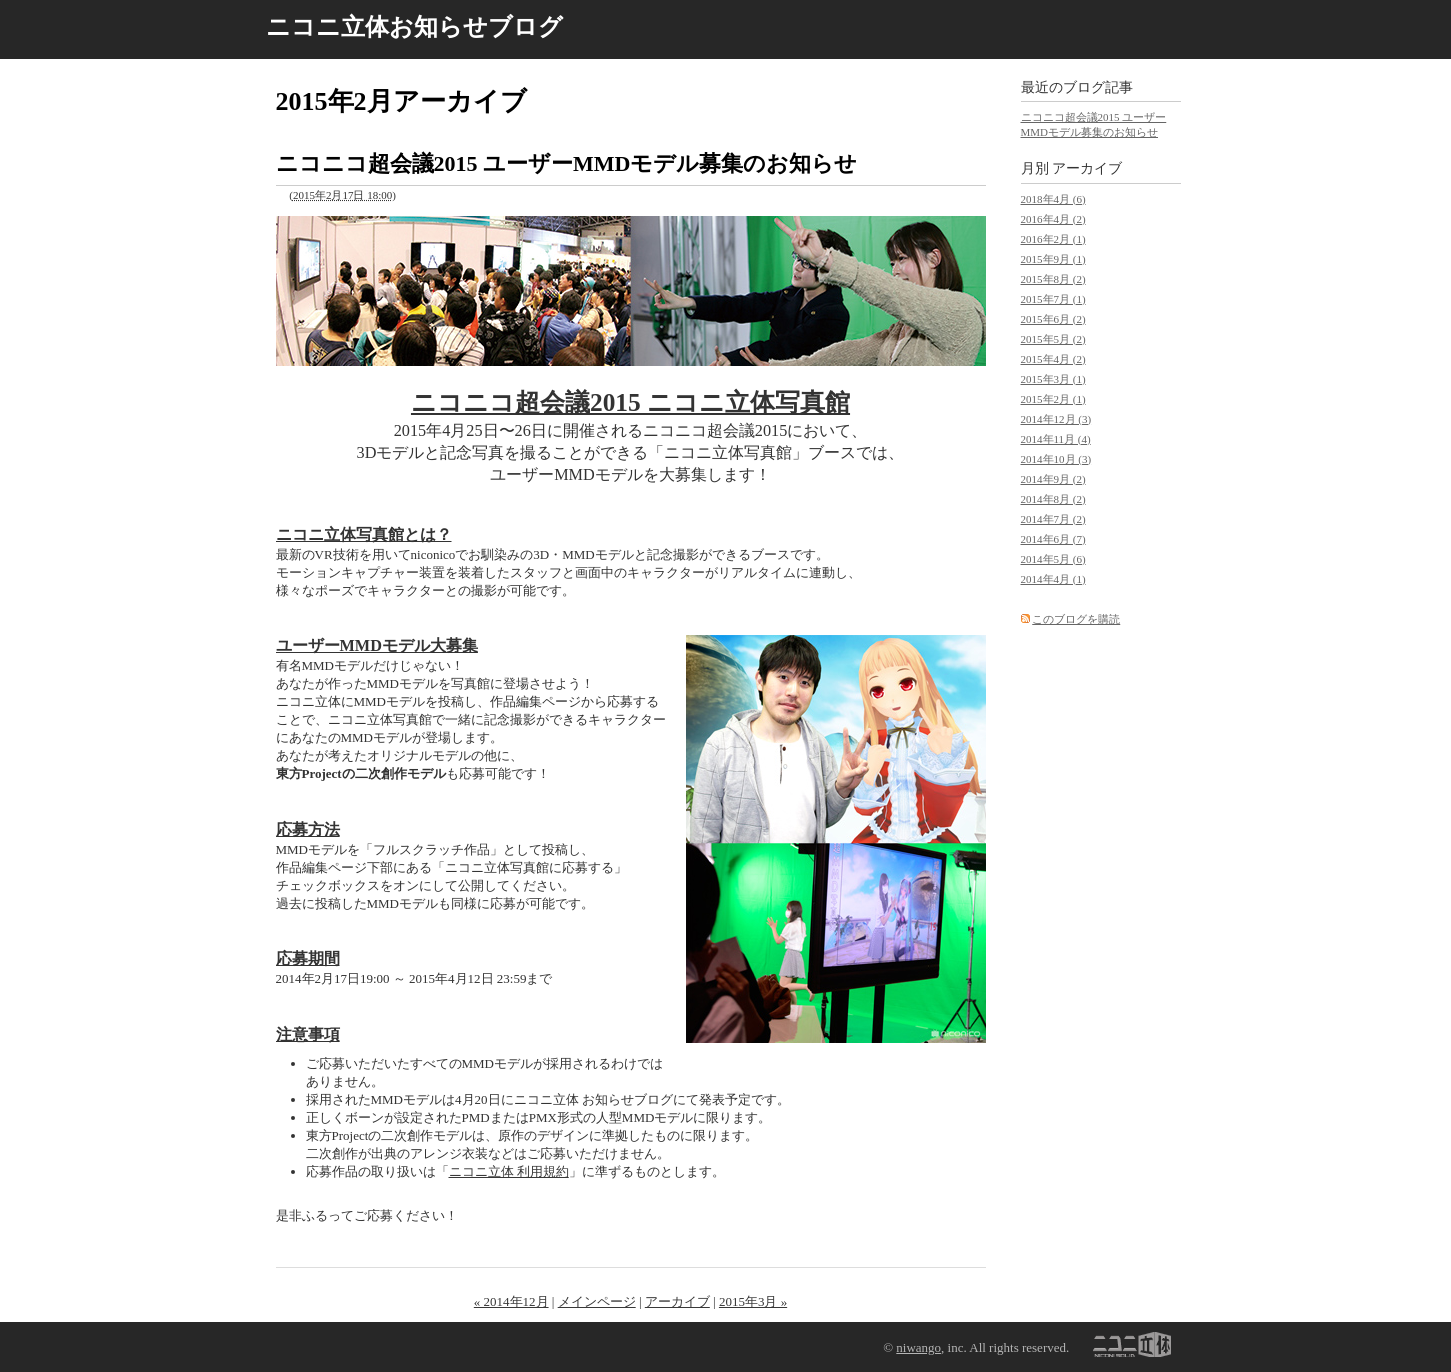  What do you see at coordinates (1053, 199) in the screenshot?
I see `2018年4月 (6)` at bounding box center [1053, 199].